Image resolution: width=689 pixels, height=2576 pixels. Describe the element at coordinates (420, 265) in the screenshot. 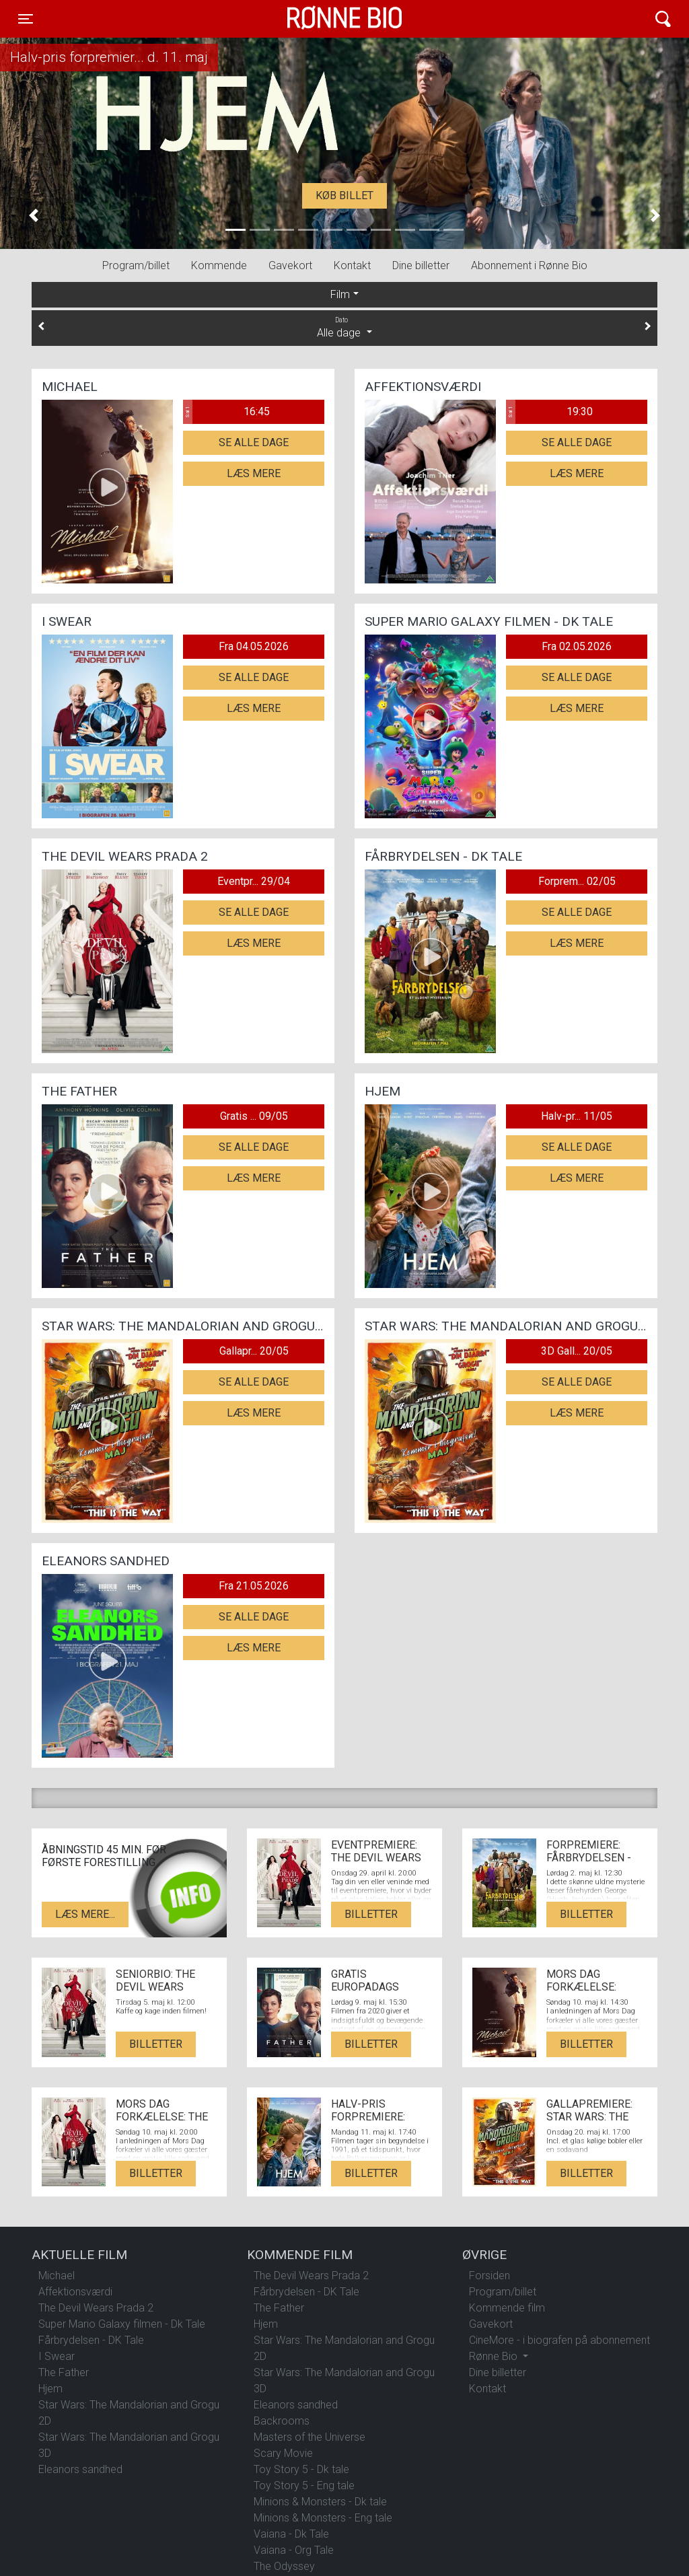

I see `Dine billetter` at that location.